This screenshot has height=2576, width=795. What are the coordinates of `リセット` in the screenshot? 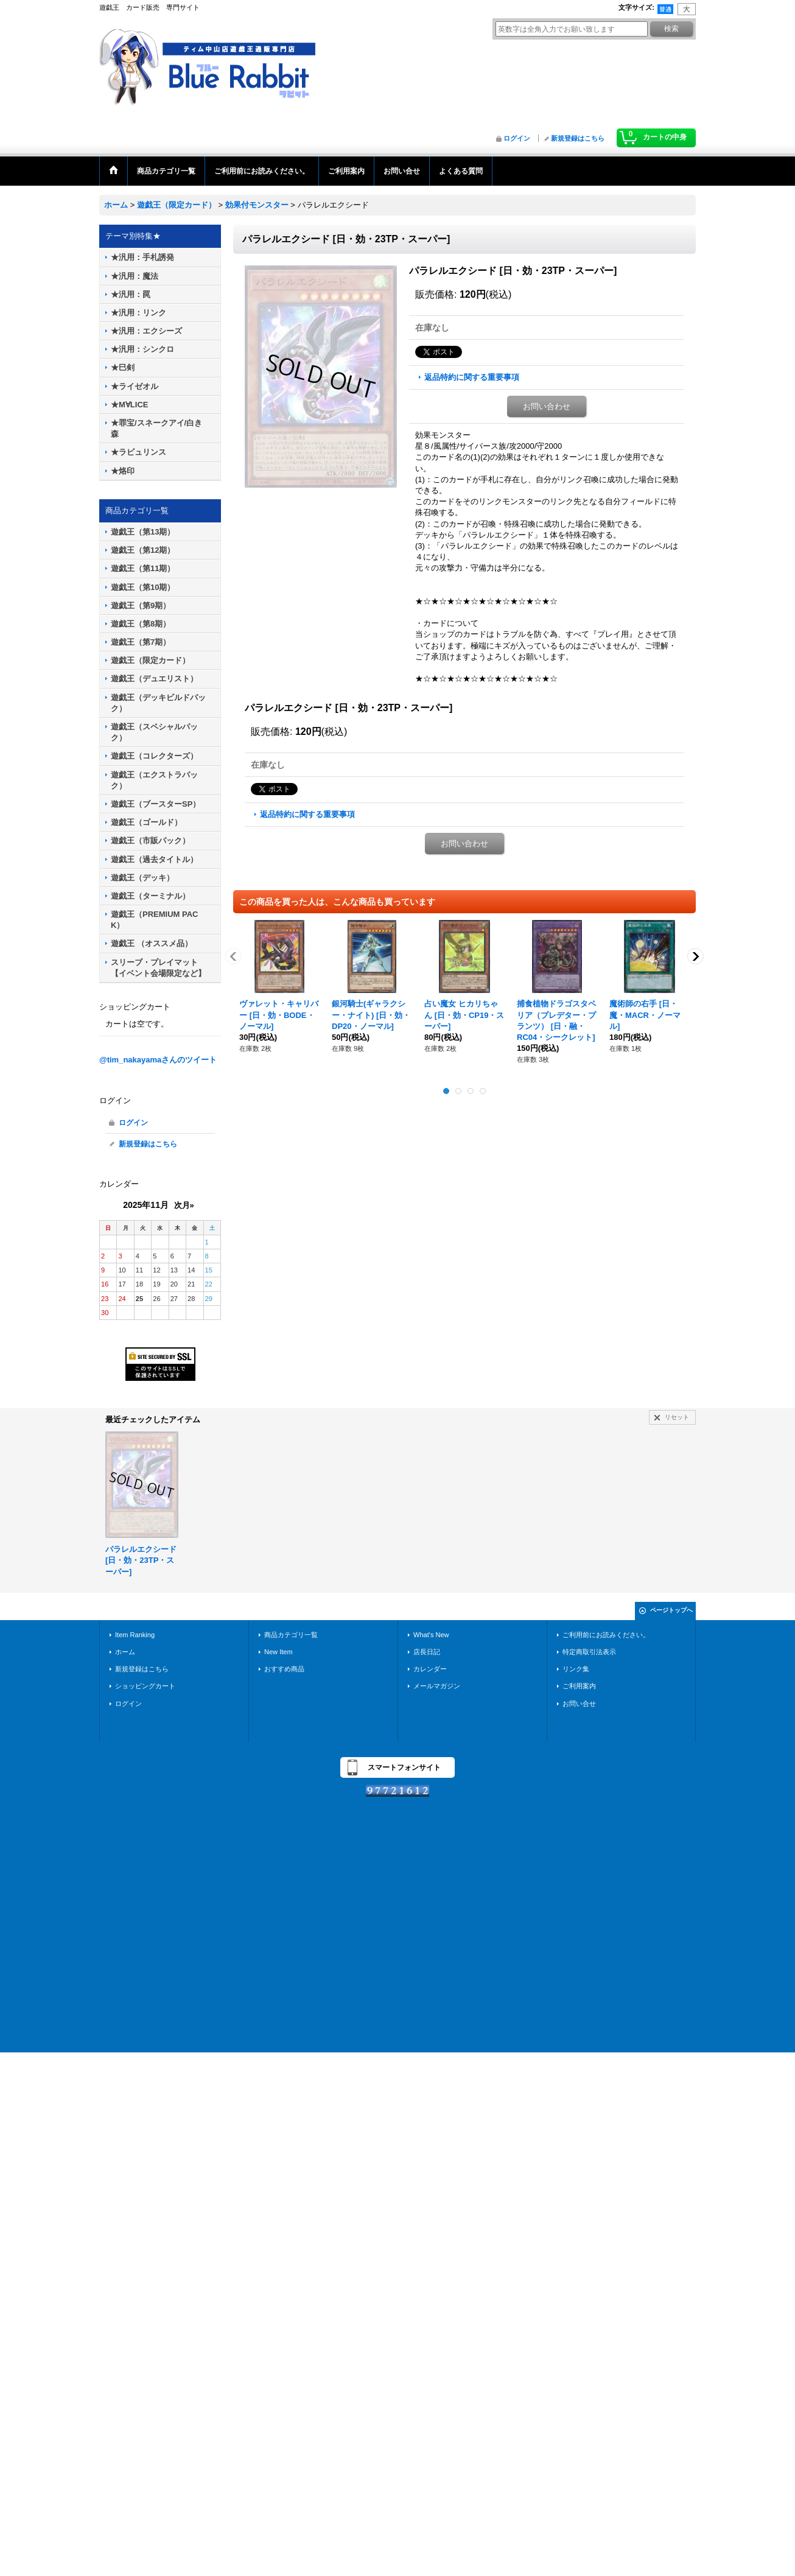 It's located at (677, 1417).